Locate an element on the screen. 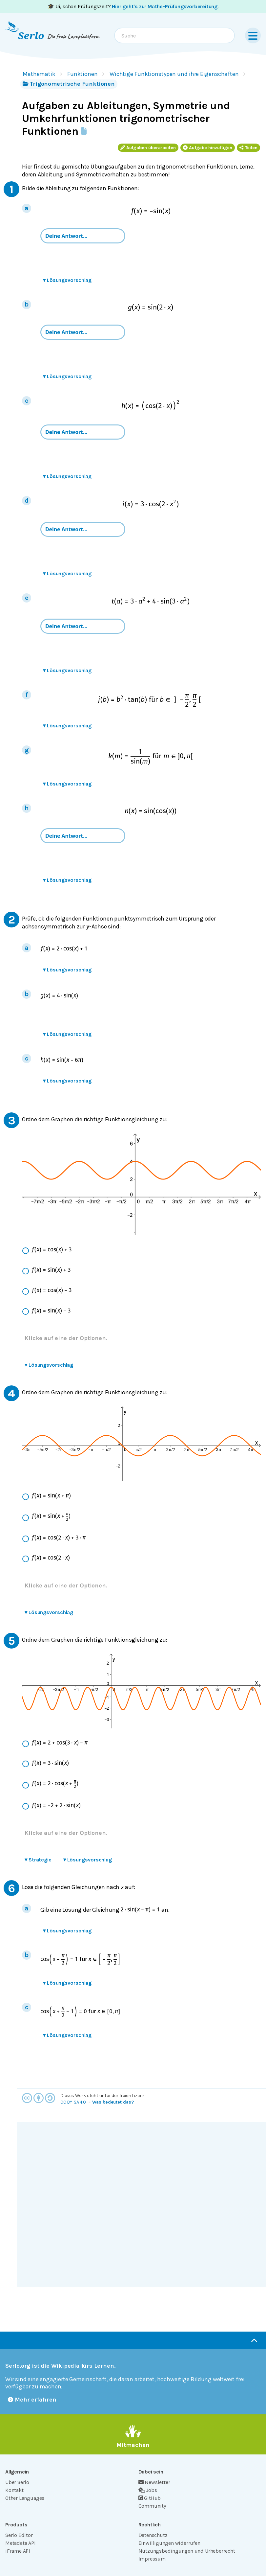 Image resolution: width=266 pixels, height=2576 pixels. Teilen is located at coordinates (248, 147).